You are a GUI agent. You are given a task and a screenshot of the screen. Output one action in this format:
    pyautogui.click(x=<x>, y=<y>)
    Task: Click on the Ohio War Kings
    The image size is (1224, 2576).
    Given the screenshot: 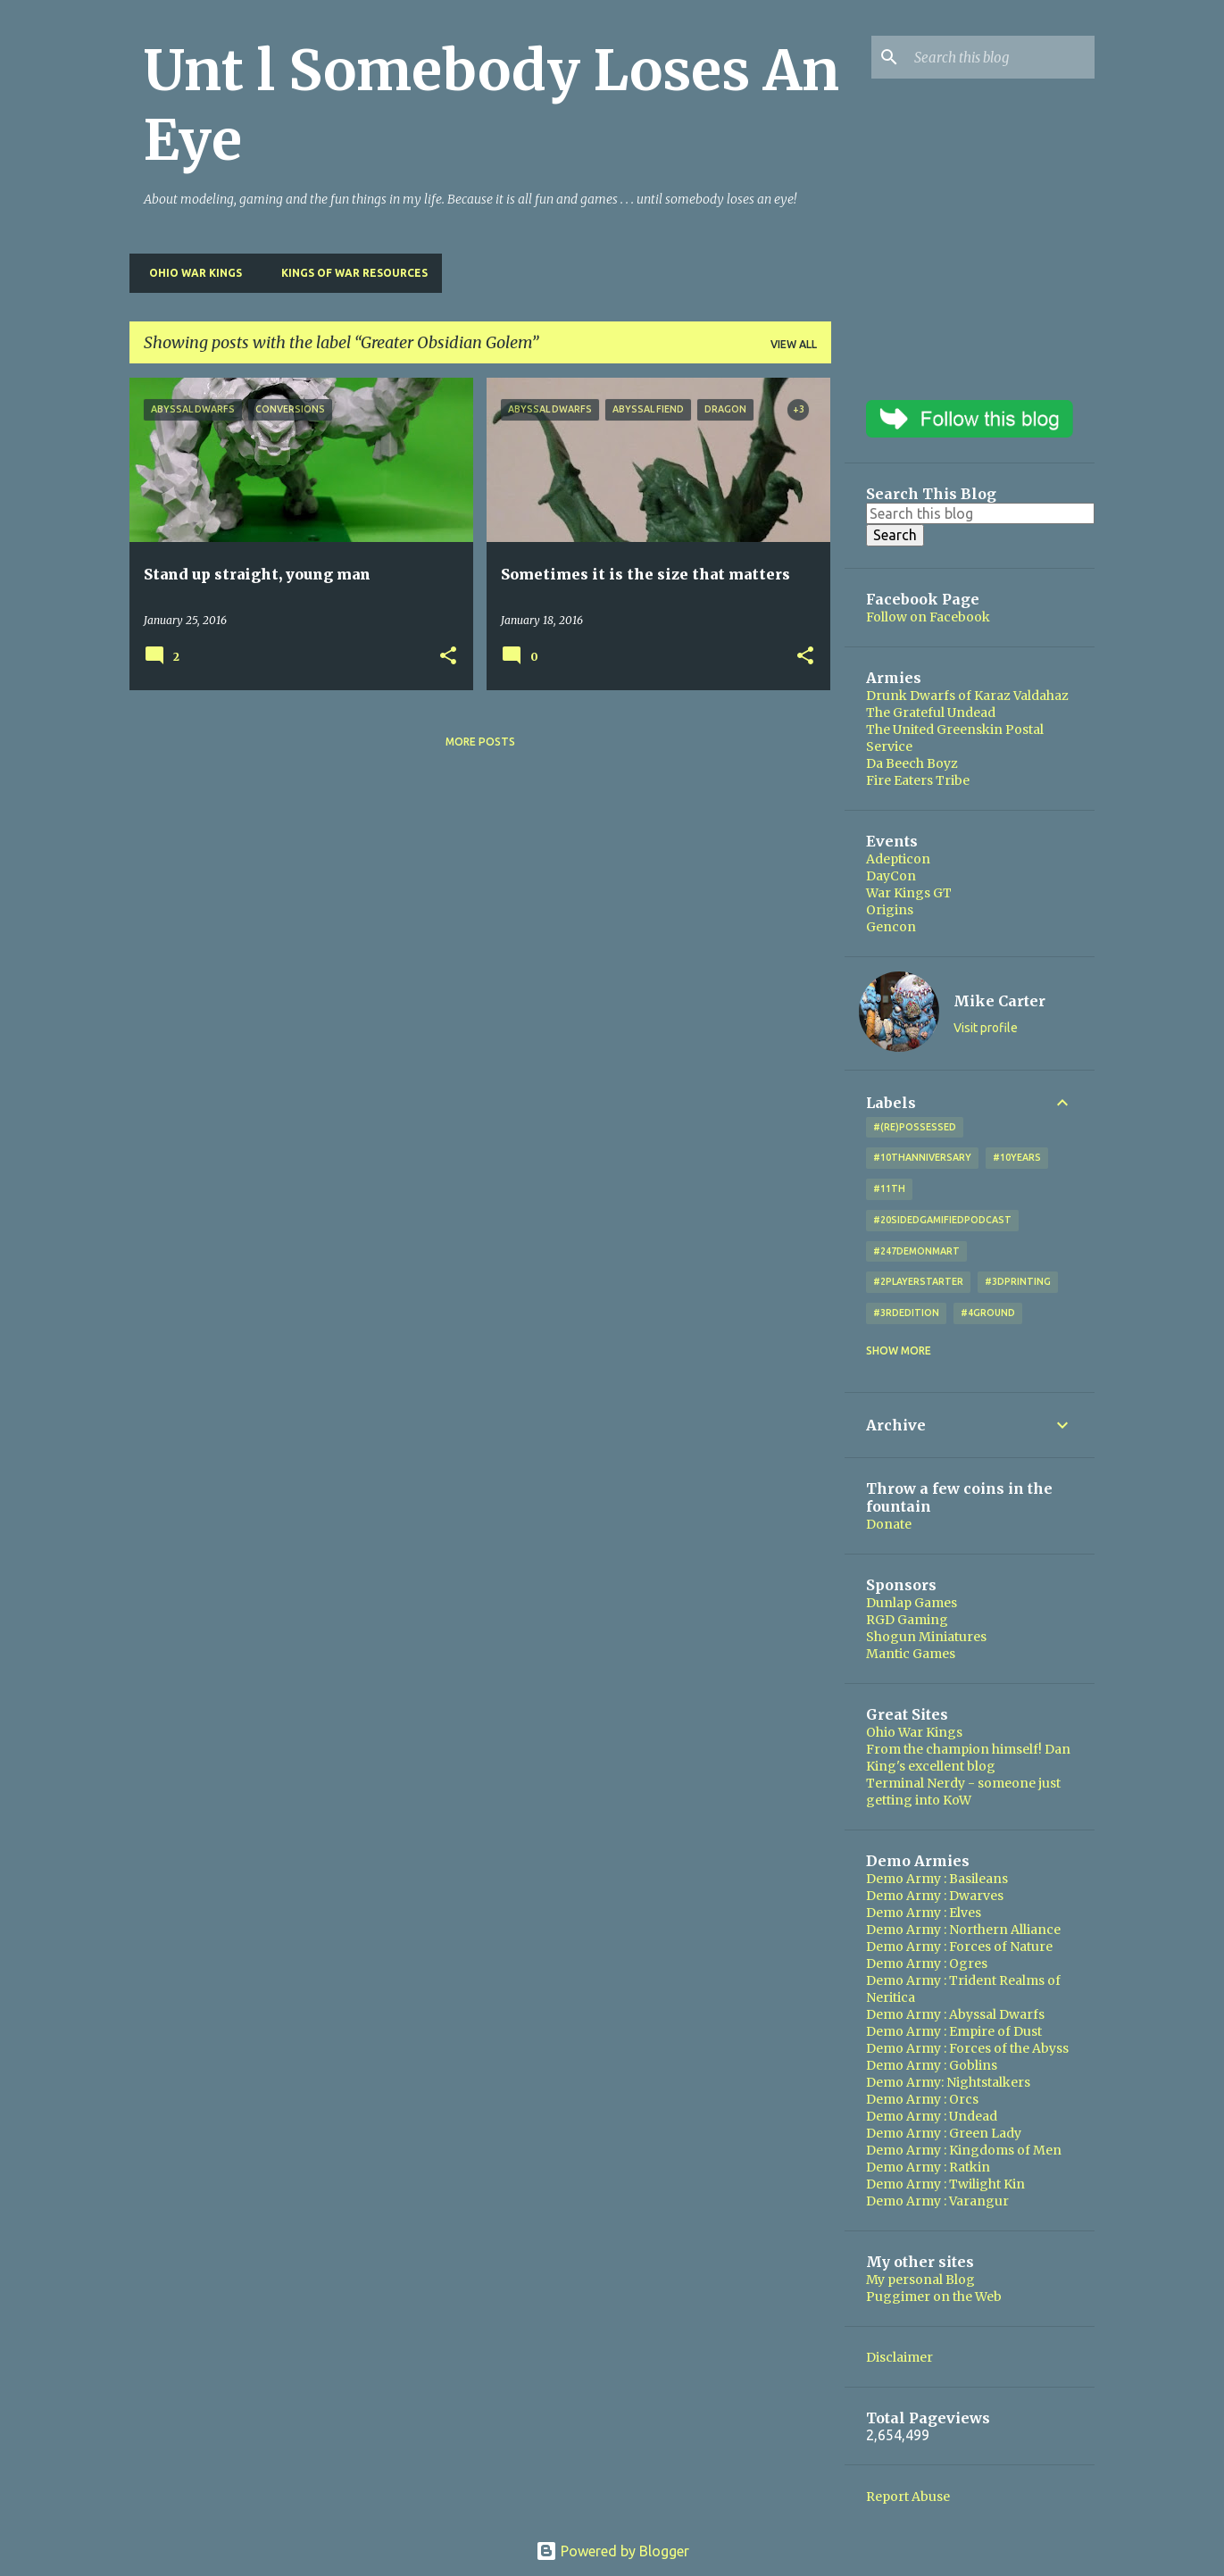 What is the action you would take?
    pyautogui.click(x=190, y=273)
    